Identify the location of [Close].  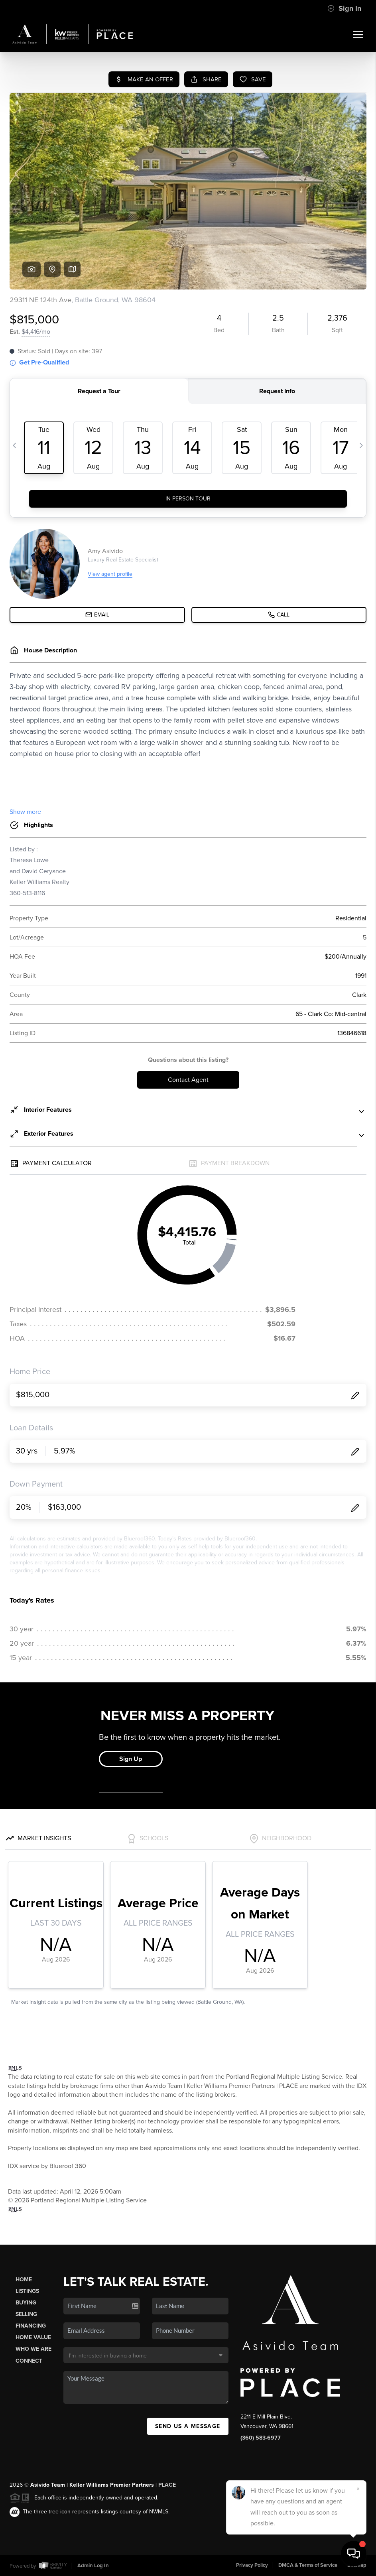
(358, 2488).